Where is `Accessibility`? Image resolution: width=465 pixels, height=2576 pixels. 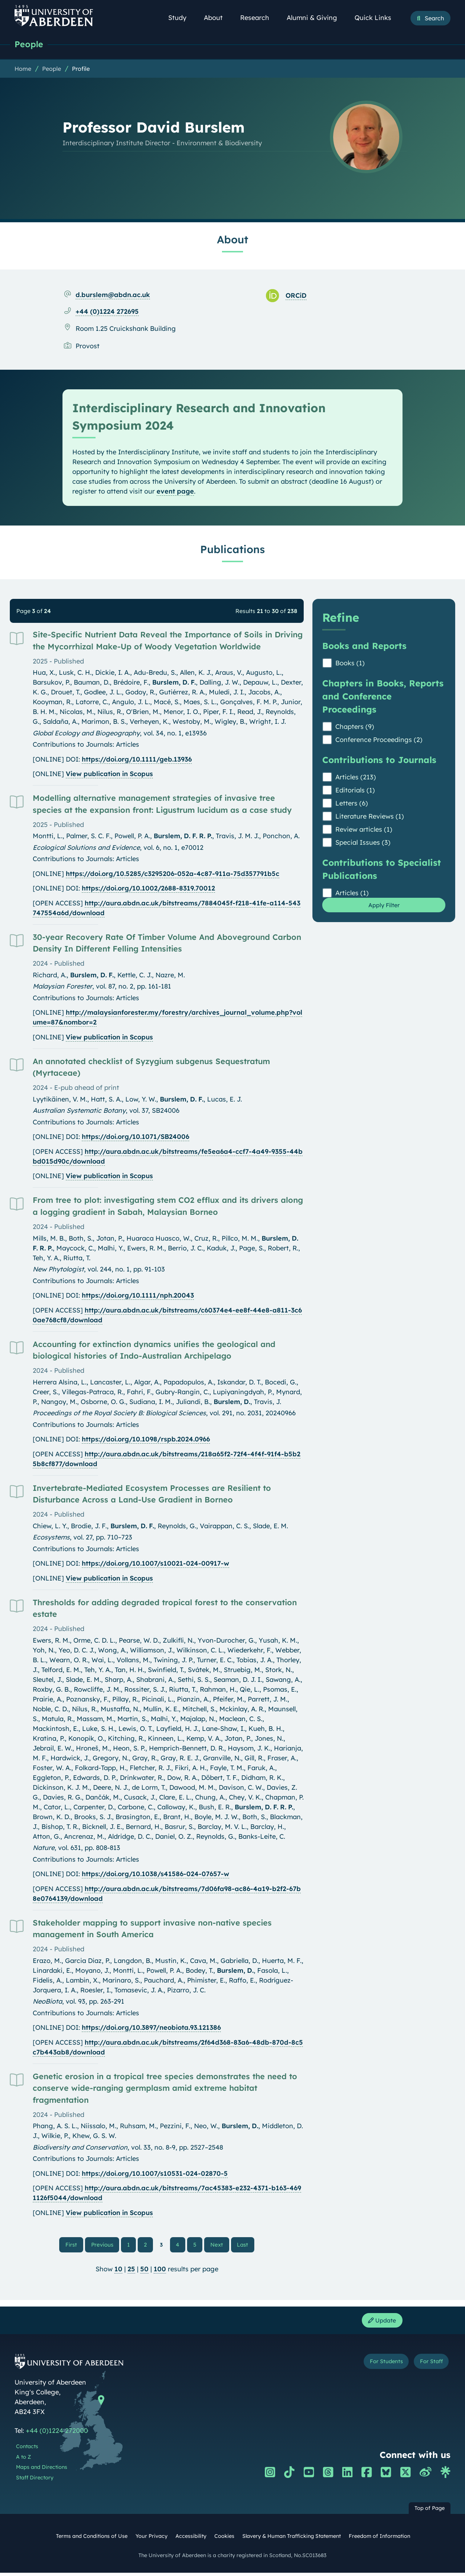 Accessibility is located at coordinates (190, 2539).